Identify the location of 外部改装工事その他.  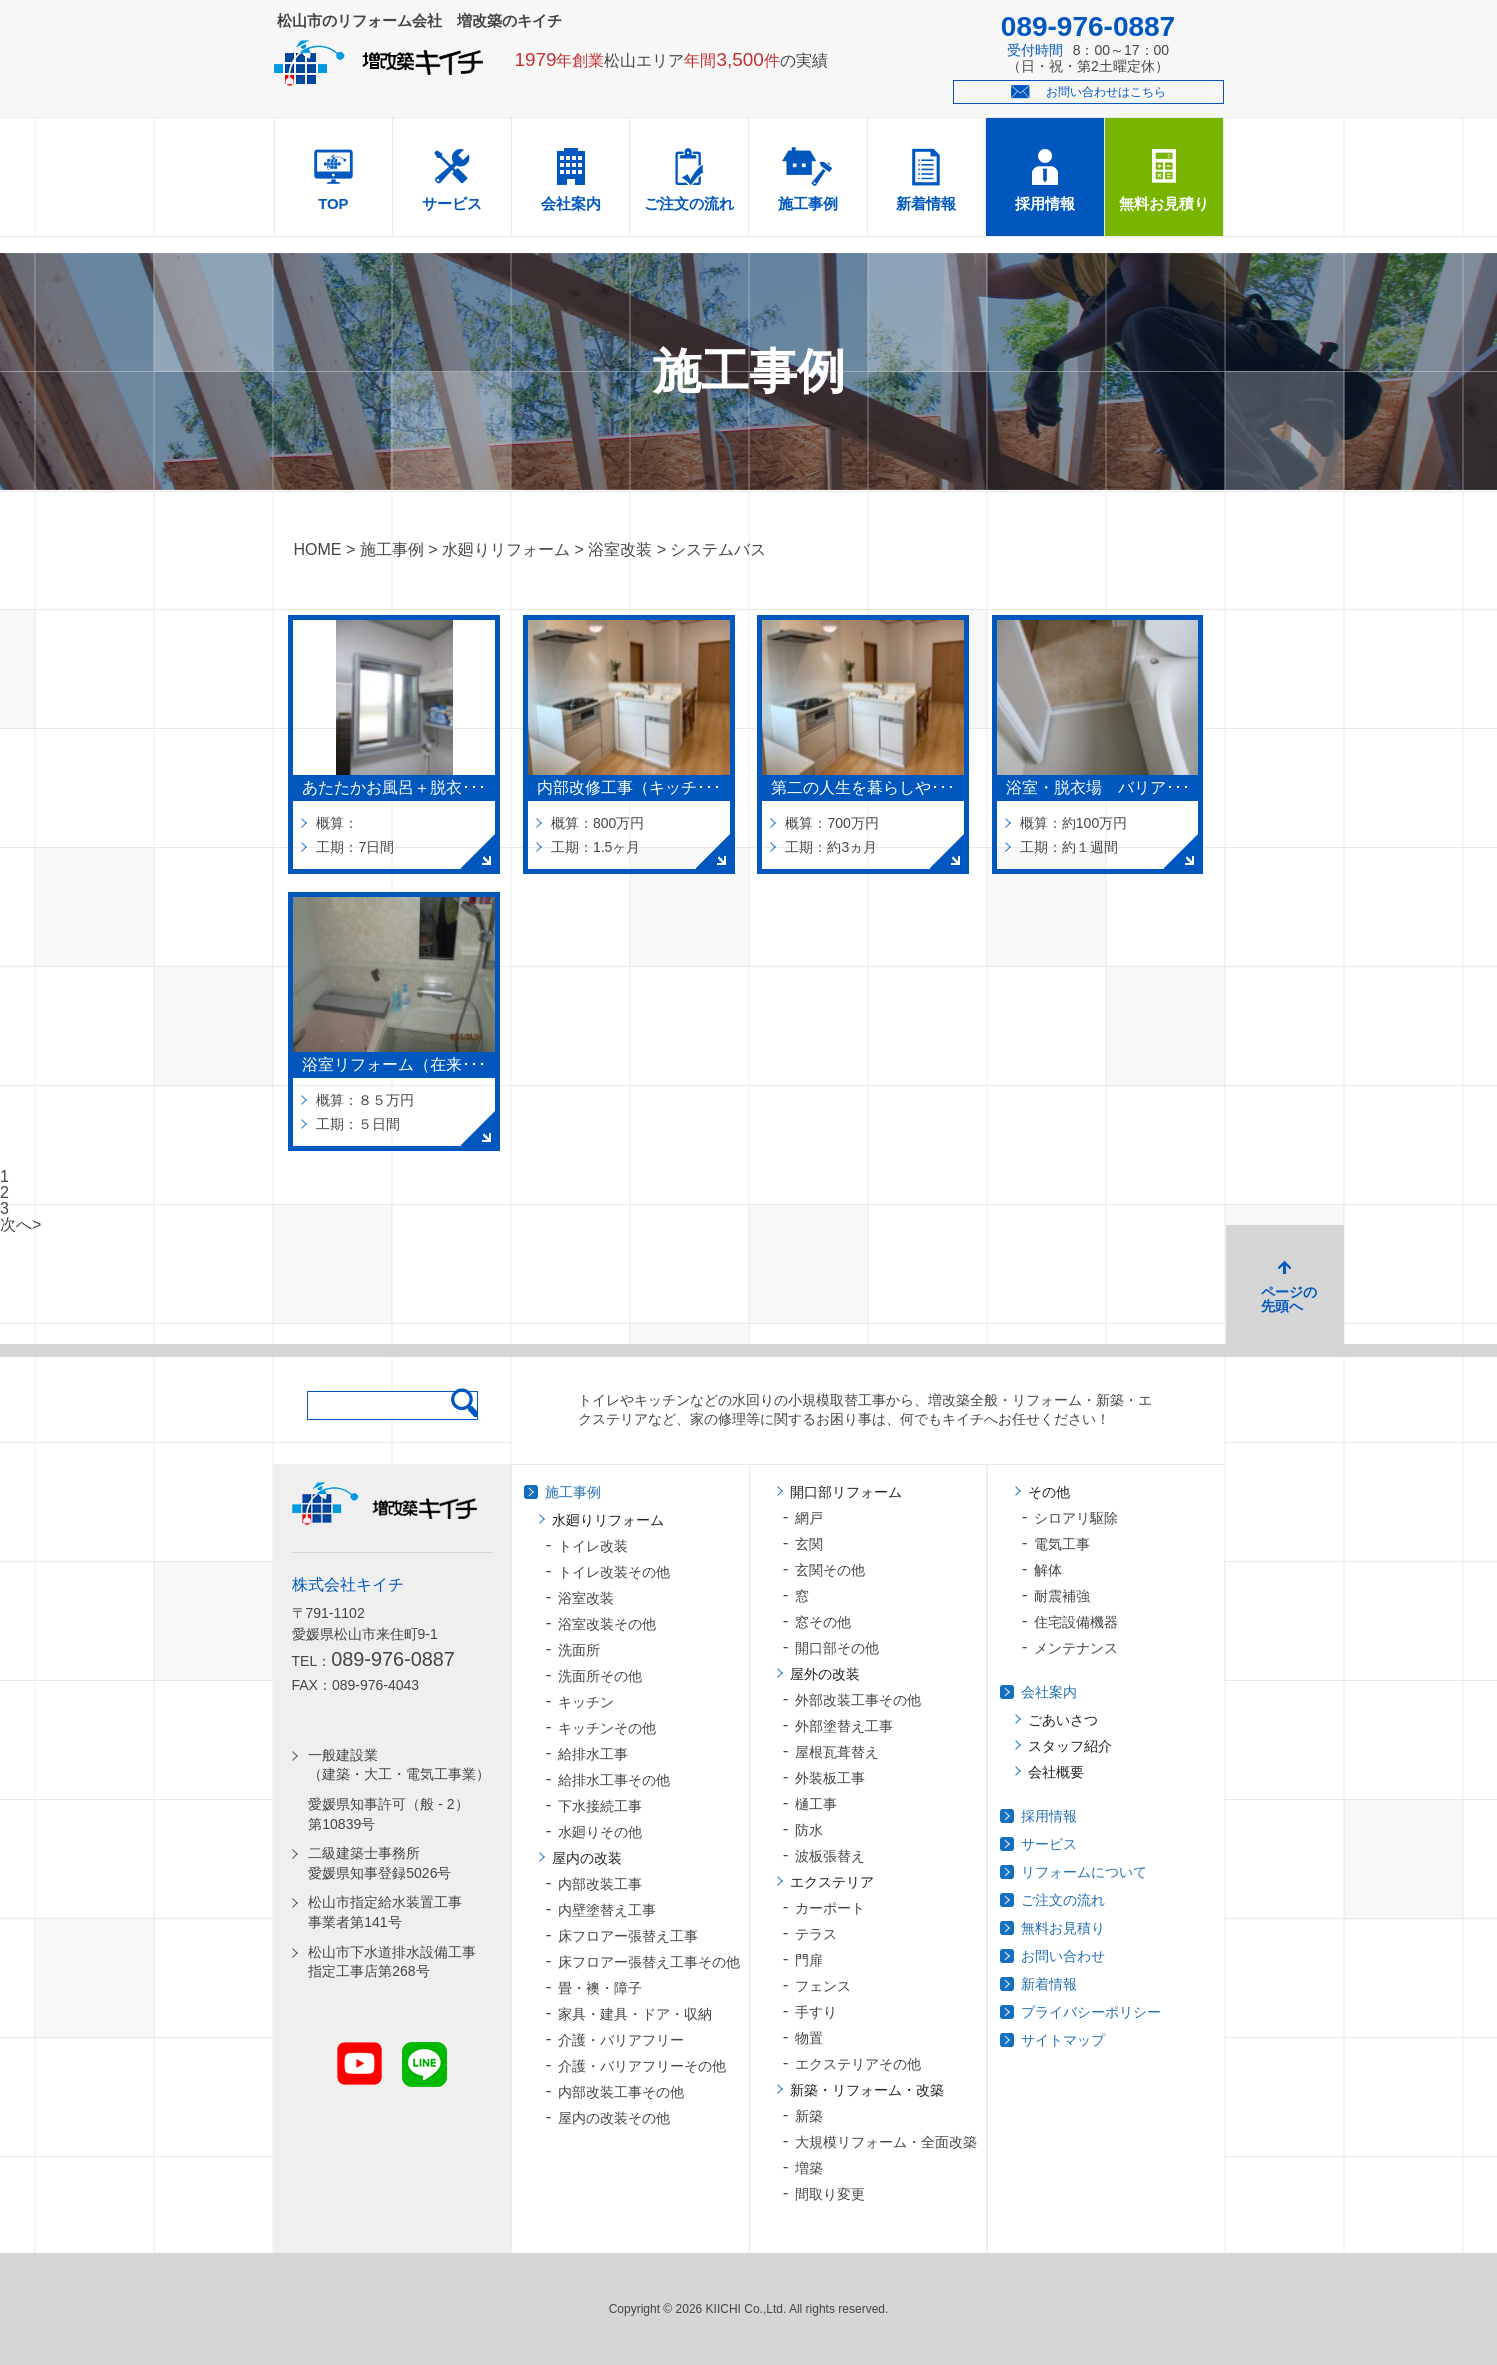
(858, 1700).